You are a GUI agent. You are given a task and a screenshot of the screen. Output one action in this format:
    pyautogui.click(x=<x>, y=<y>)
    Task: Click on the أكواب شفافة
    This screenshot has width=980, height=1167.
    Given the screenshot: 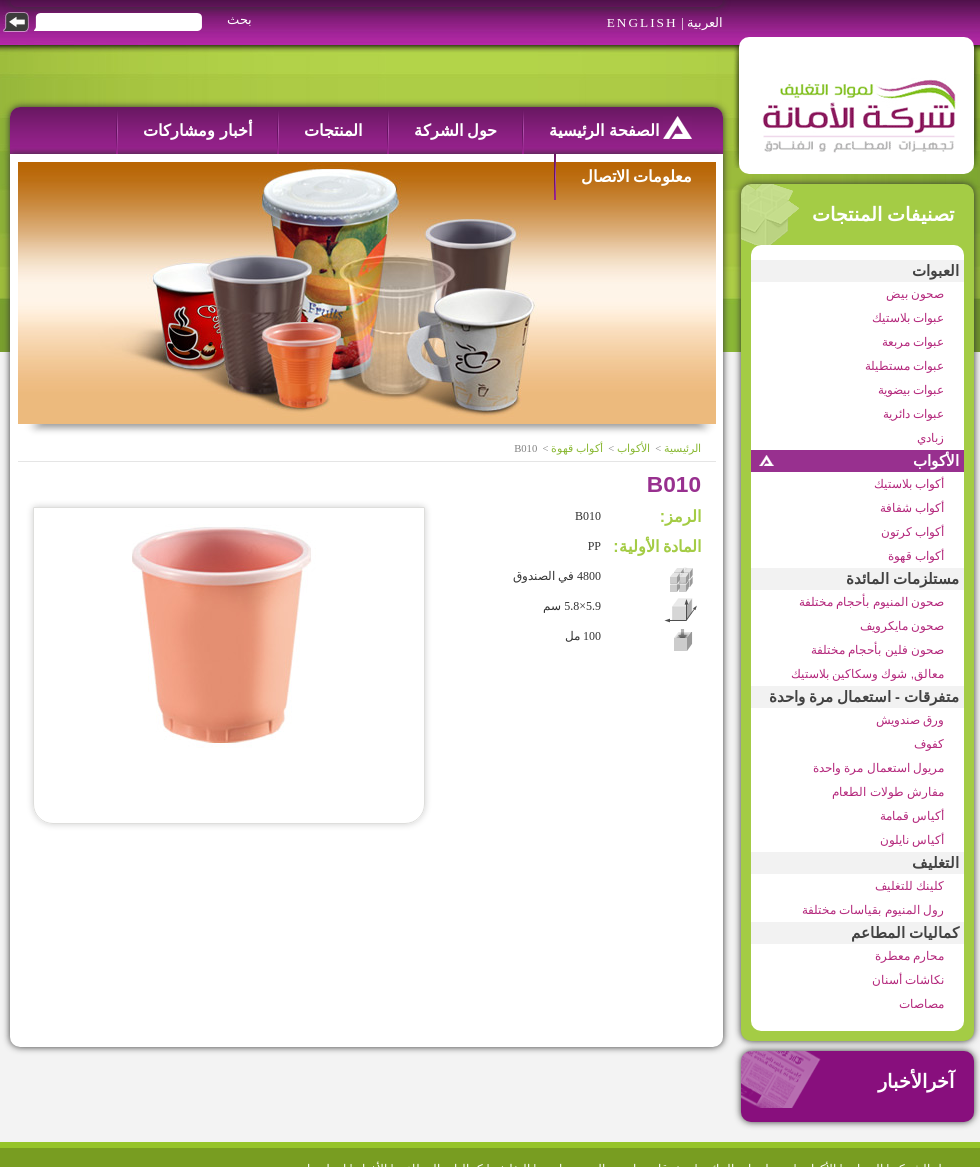 What is the action you would take?
    pyautogui.click(x=912, y=508)
    